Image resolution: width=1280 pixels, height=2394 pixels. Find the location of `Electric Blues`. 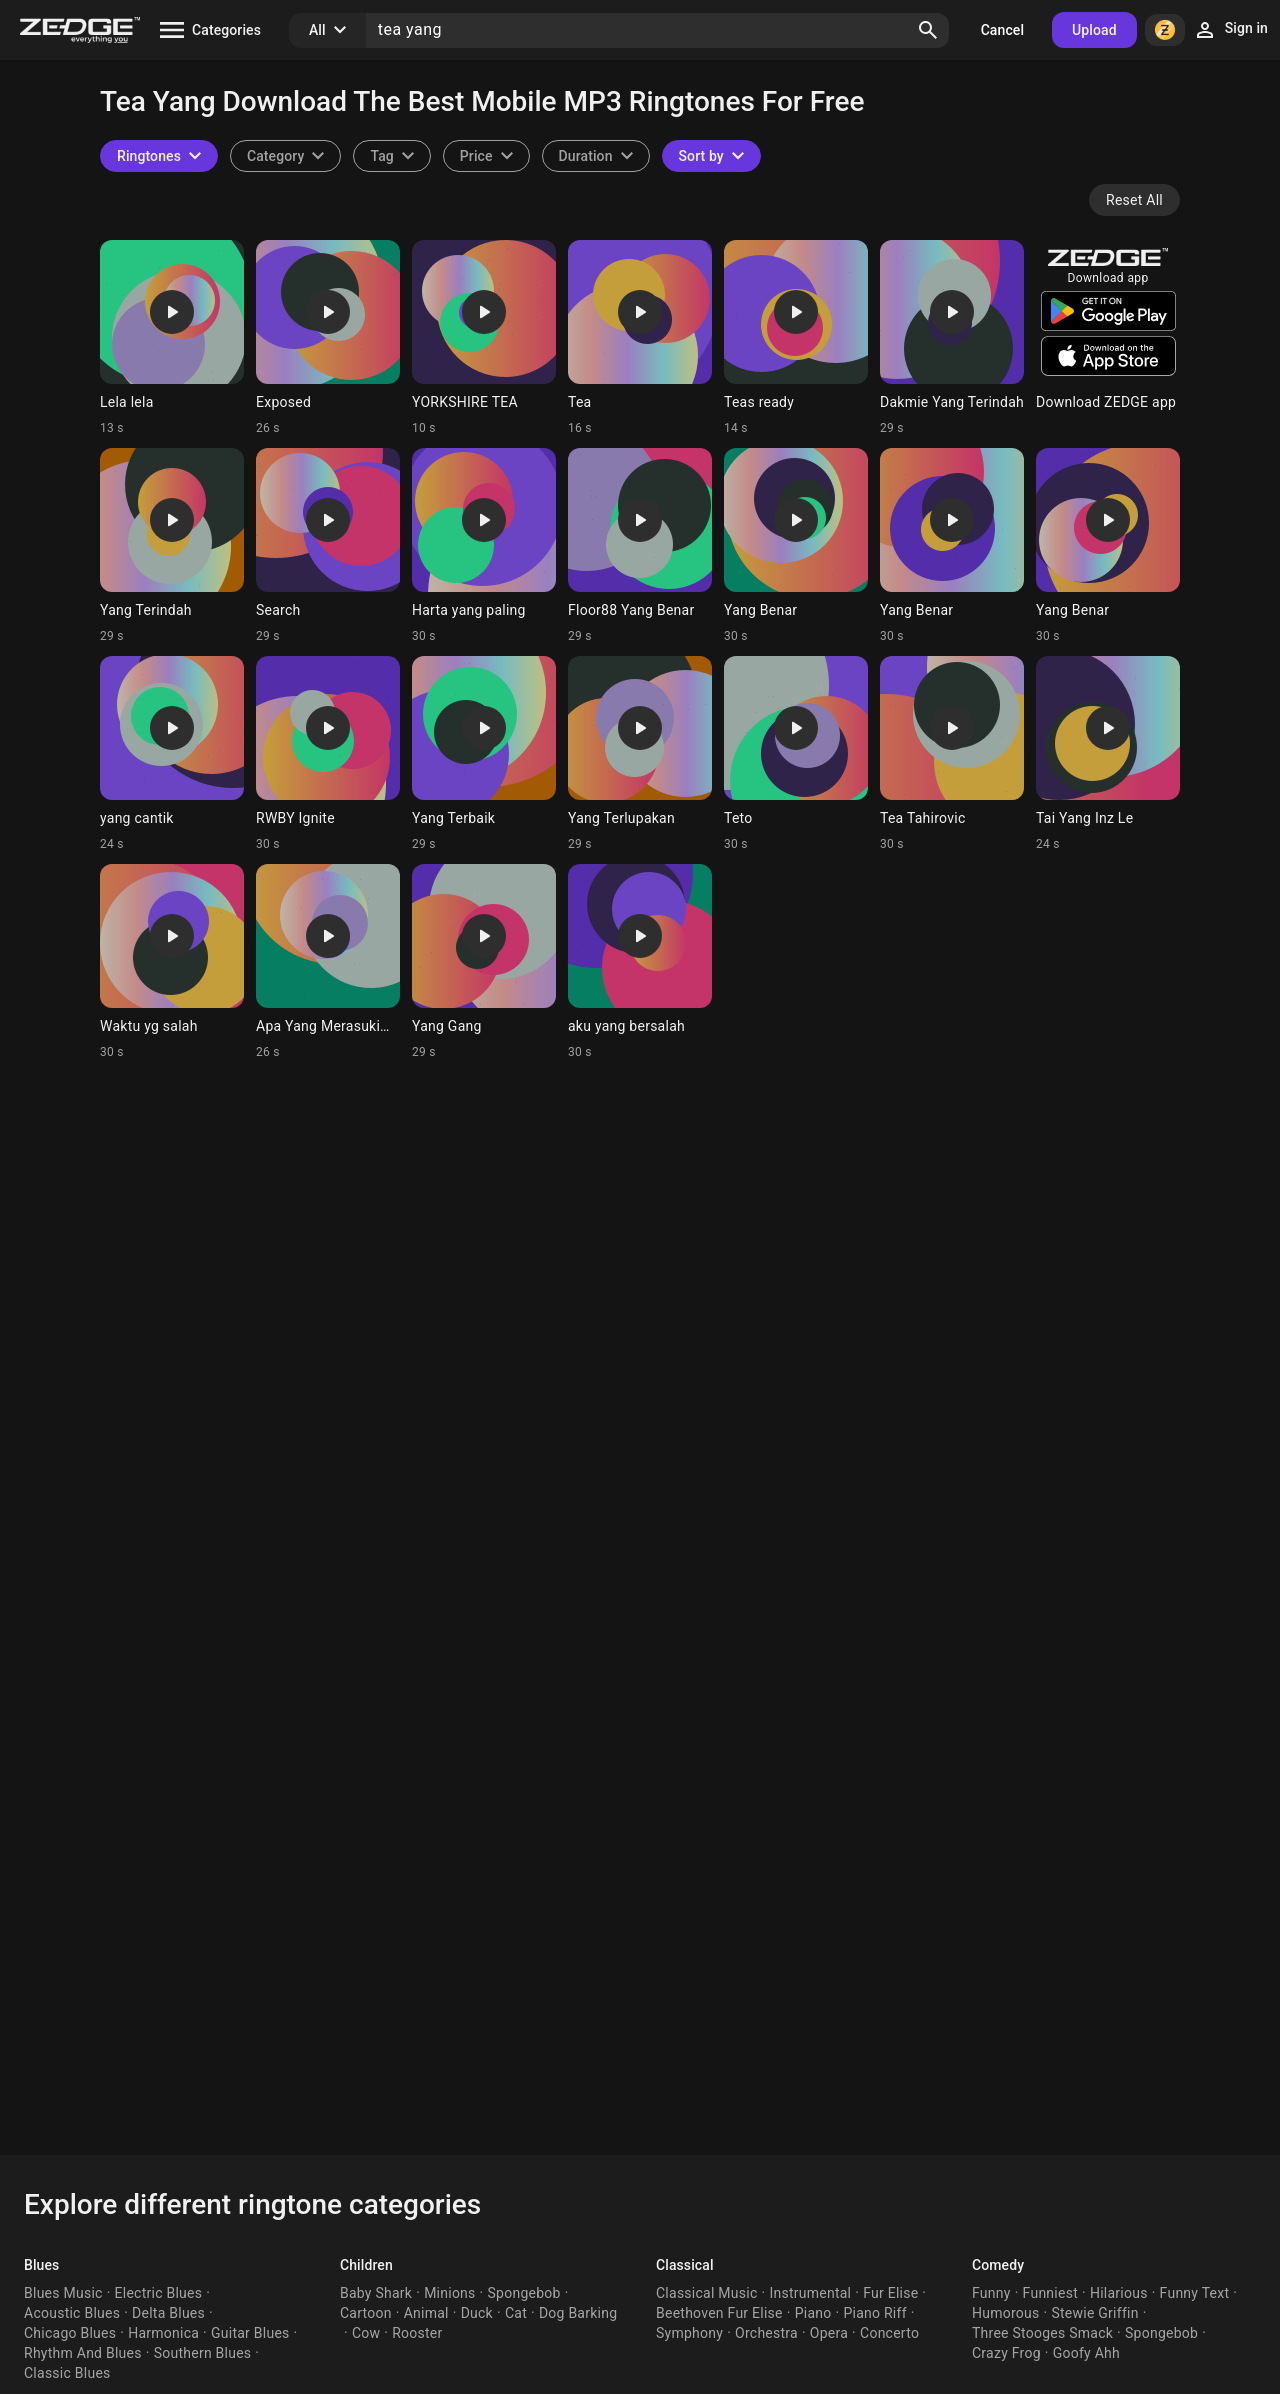

Electric Blues is located at coordinates (159, 2293).